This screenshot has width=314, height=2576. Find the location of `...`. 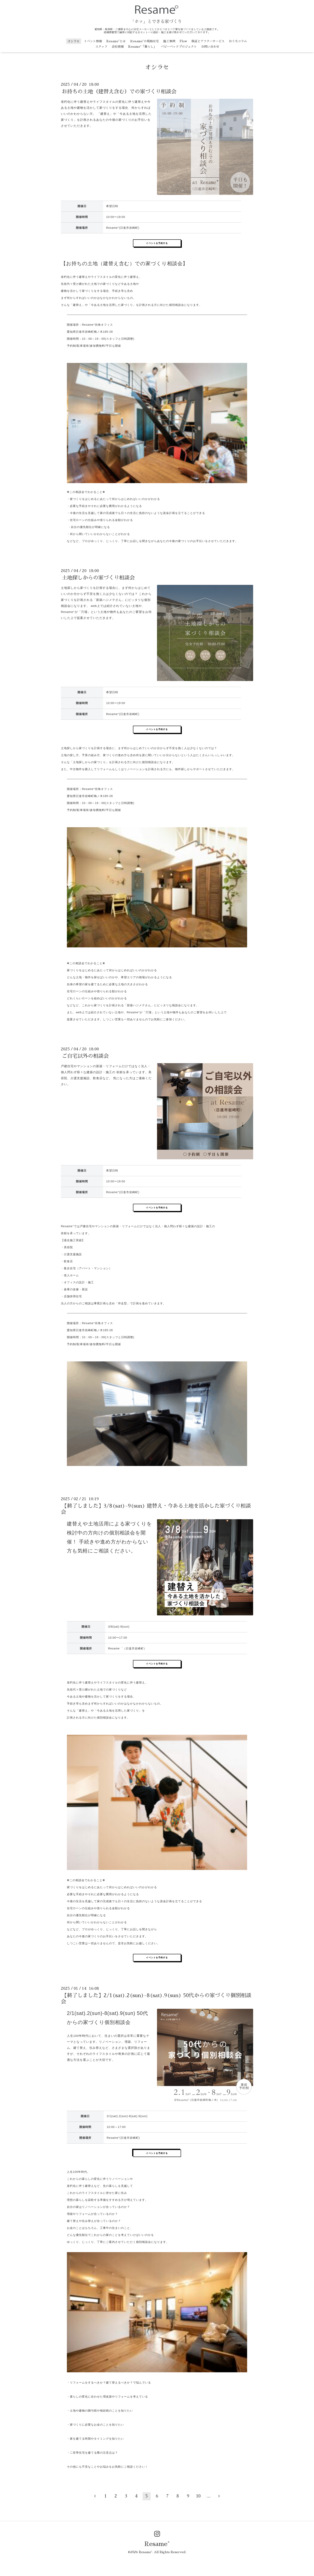

... is located at coordinates (208, 2503).